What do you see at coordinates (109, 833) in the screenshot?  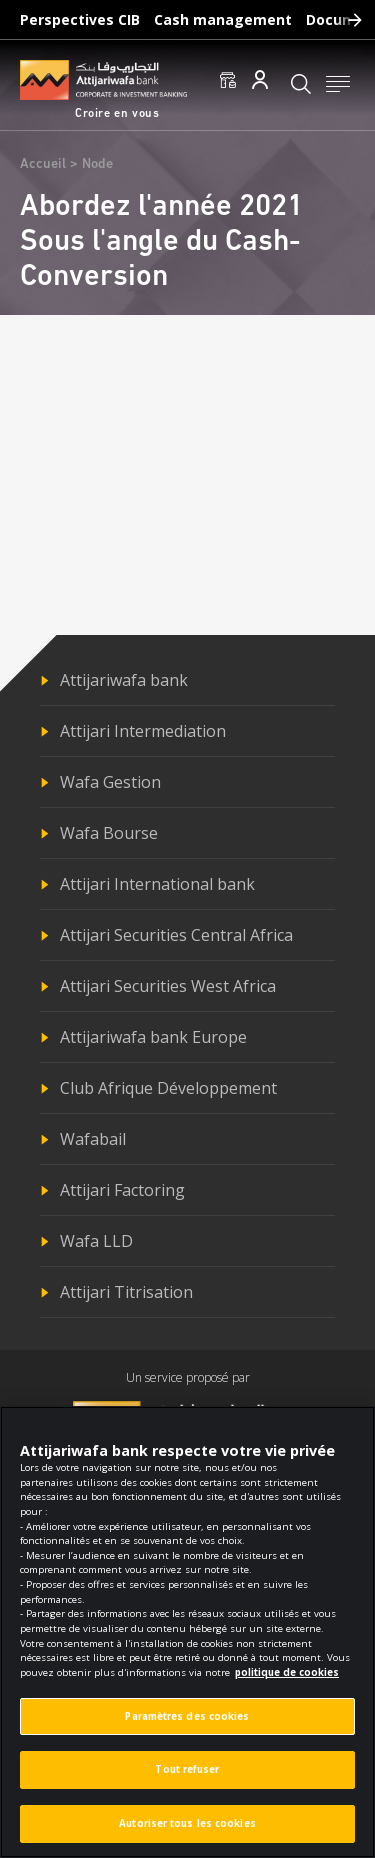 I see `Wafa Bourse` at bounding box center [109, 833].